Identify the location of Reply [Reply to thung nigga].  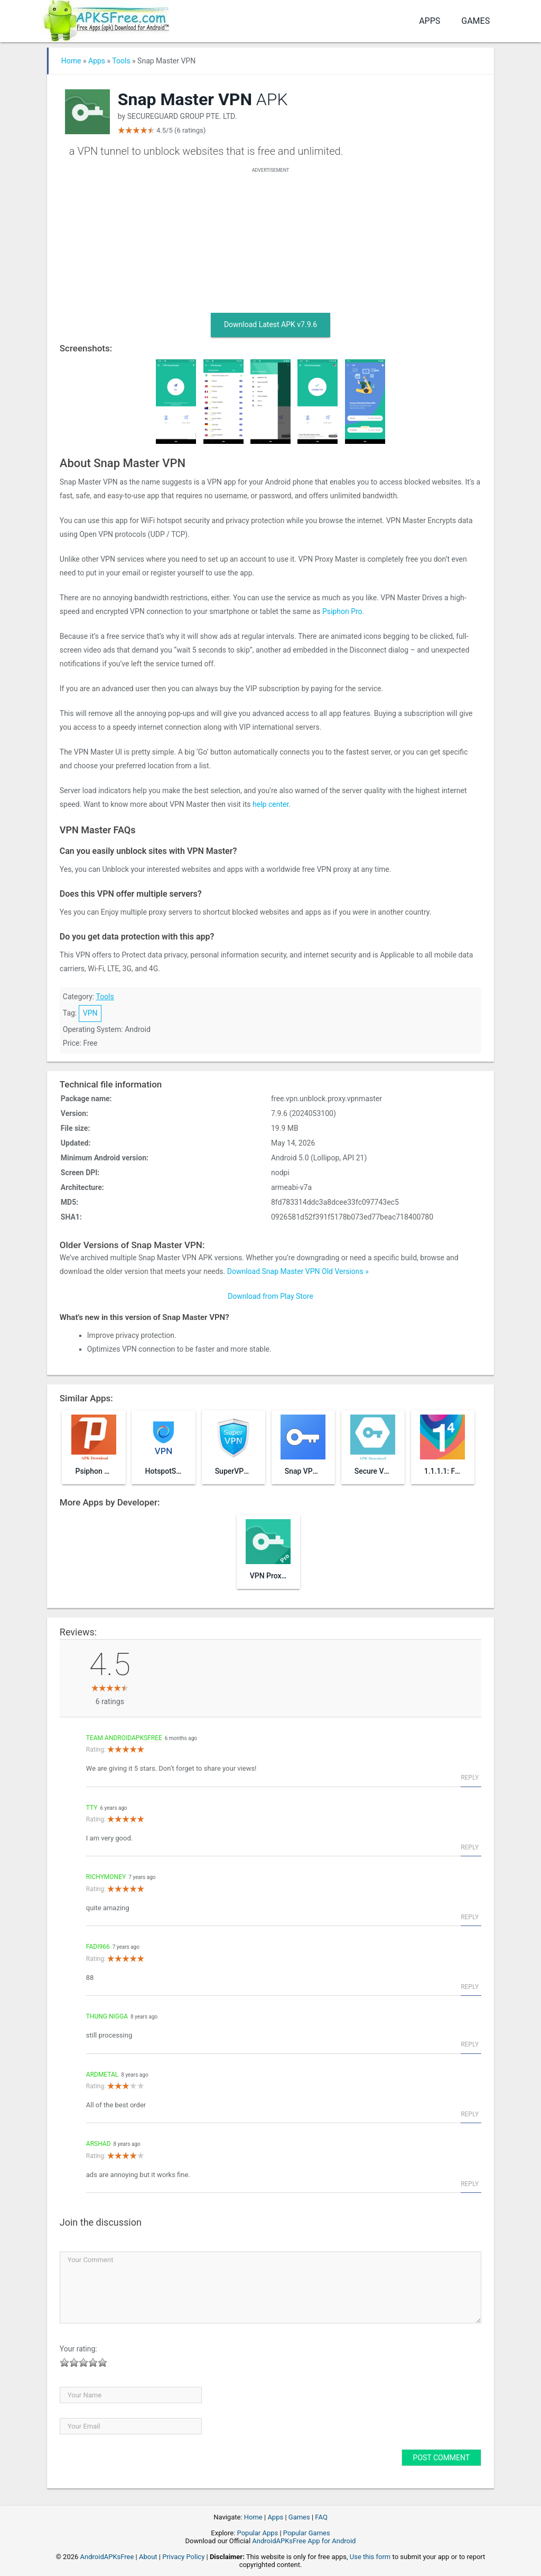
(470, 2044).